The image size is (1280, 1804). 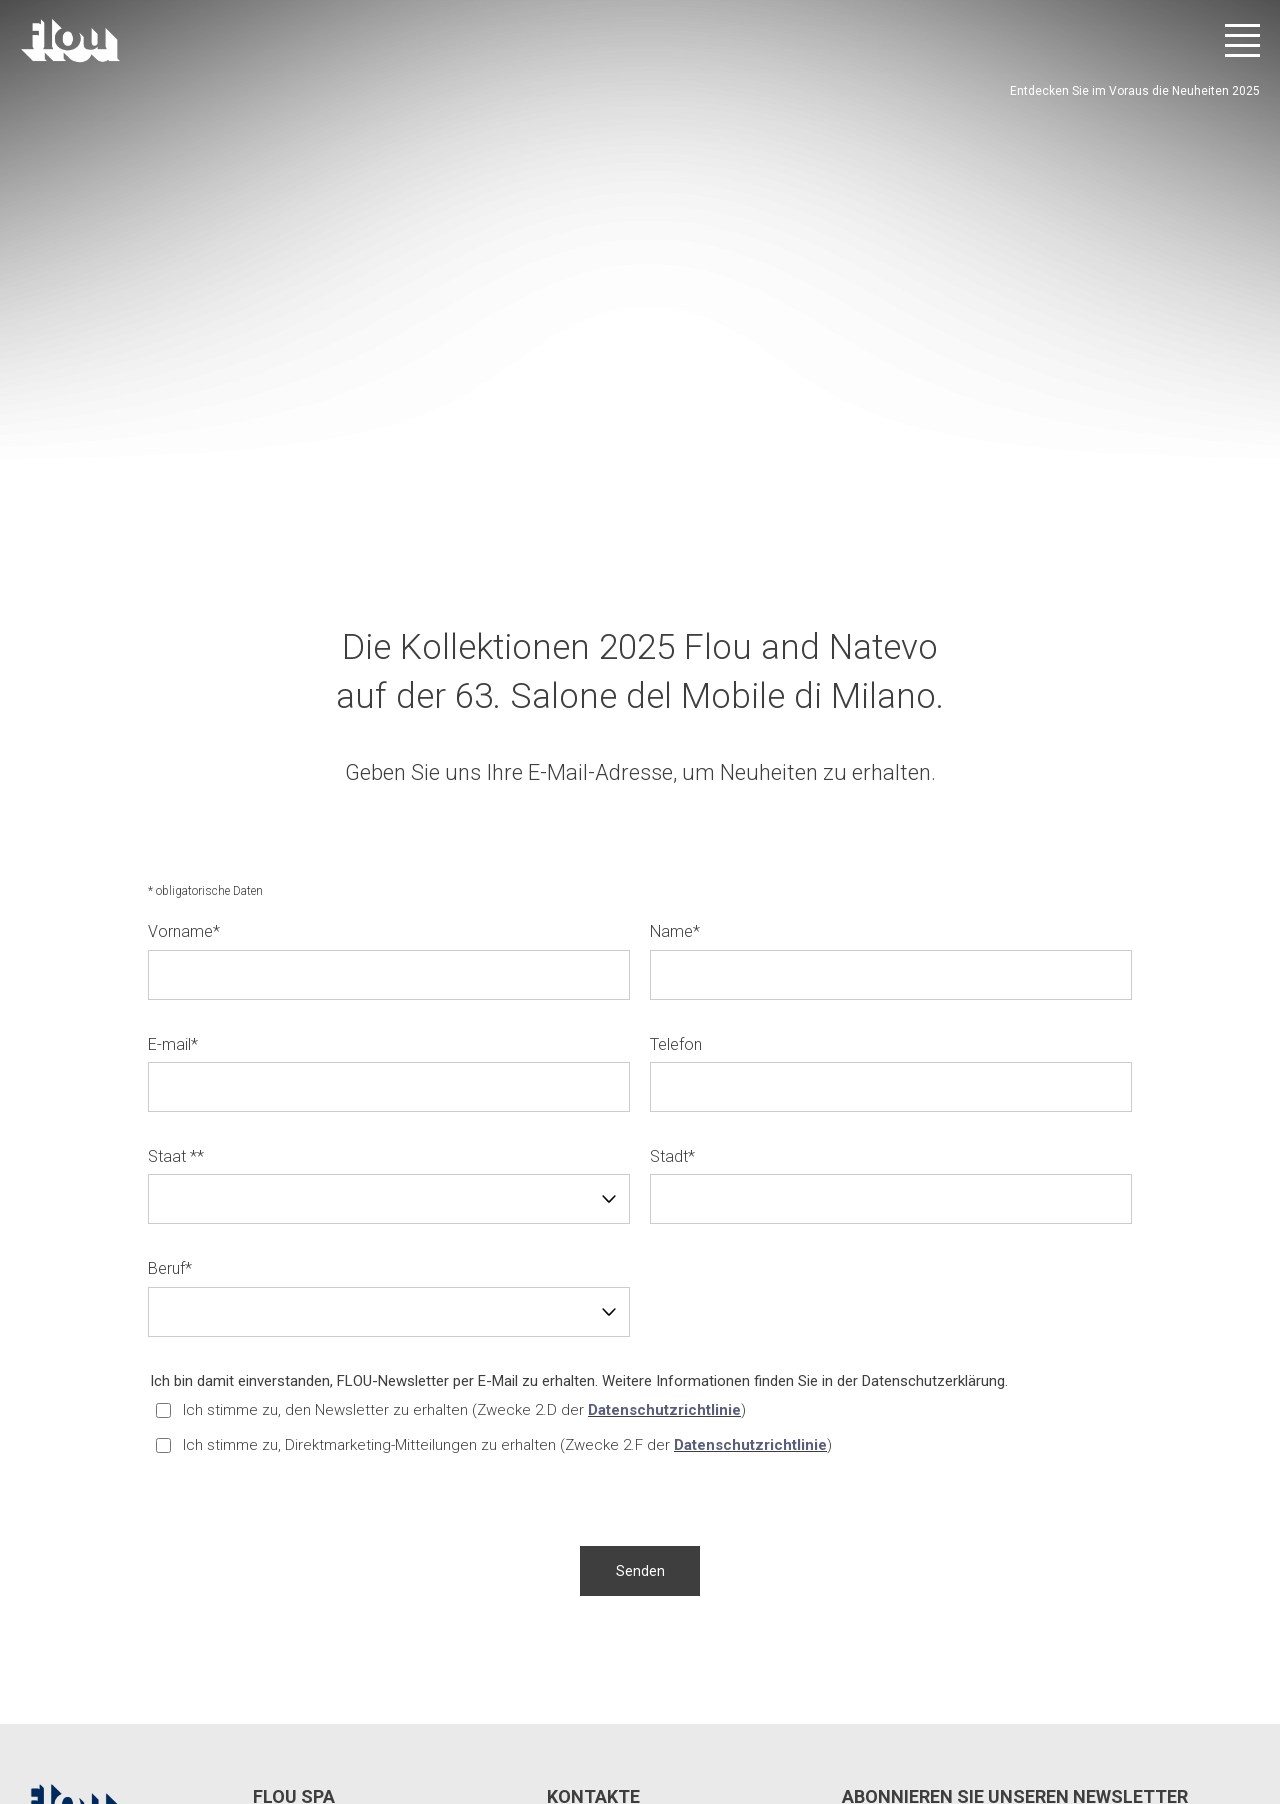 I want to click on [button], so click(x=640, y=1304).